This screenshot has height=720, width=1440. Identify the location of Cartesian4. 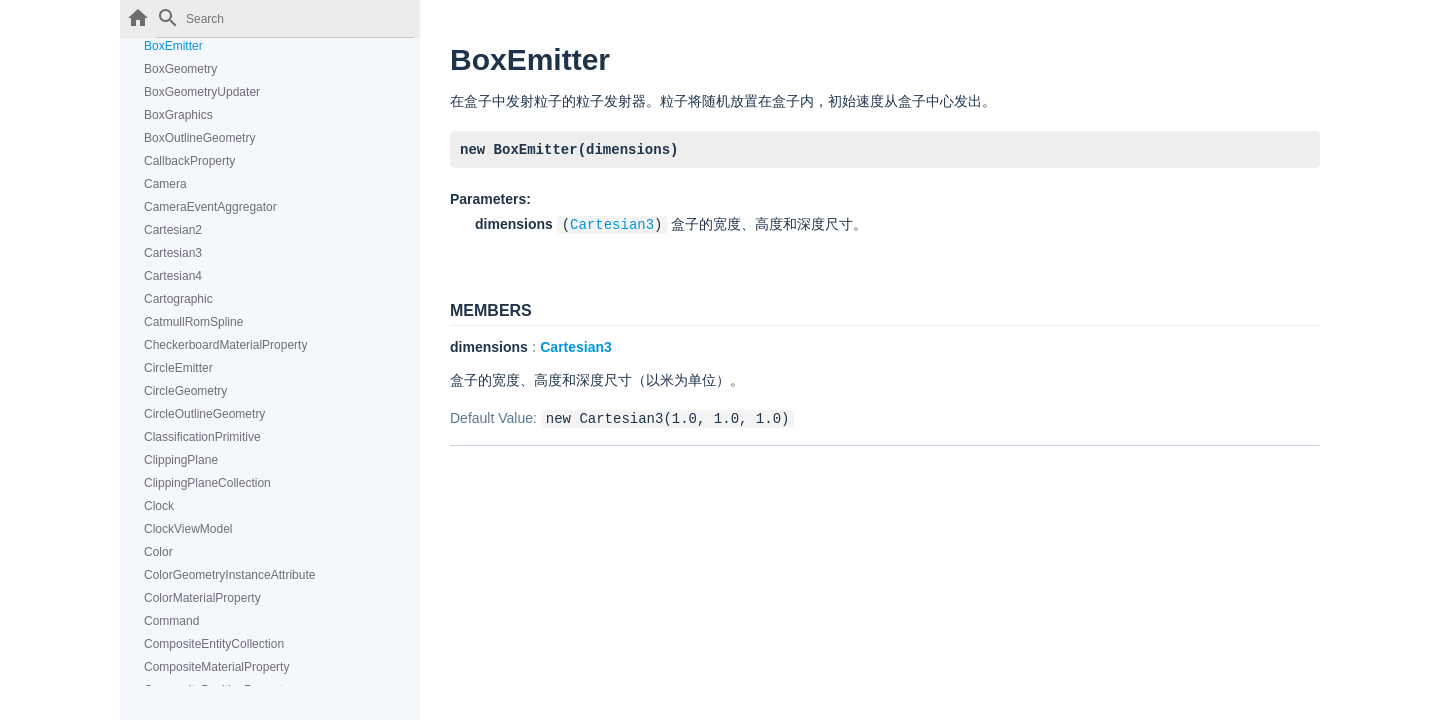
(173, 276).